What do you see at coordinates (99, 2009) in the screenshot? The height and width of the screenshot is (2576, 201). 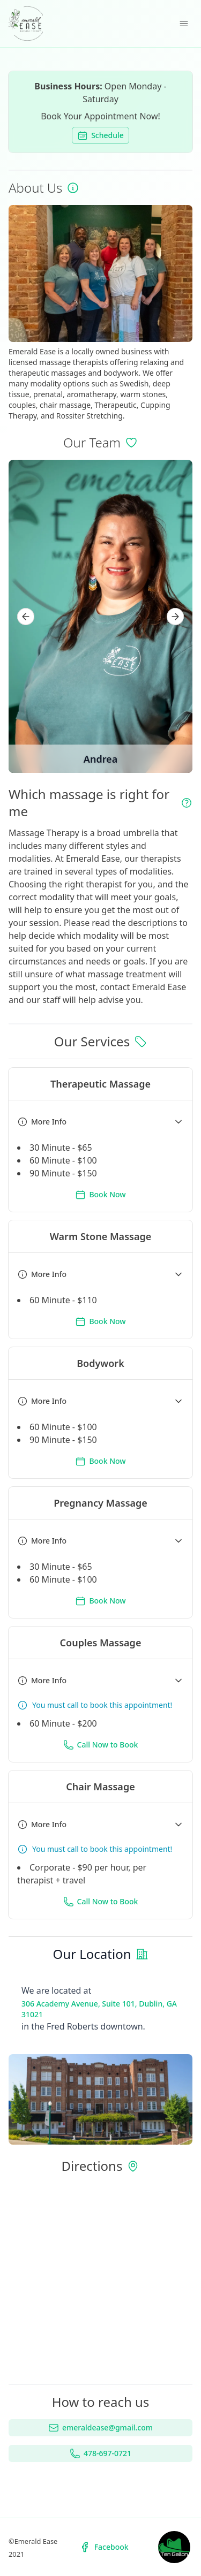 I see `306 Academy Avenue, Suite 101, Dublin, GA 31021` at bounding box center [99, 2009].